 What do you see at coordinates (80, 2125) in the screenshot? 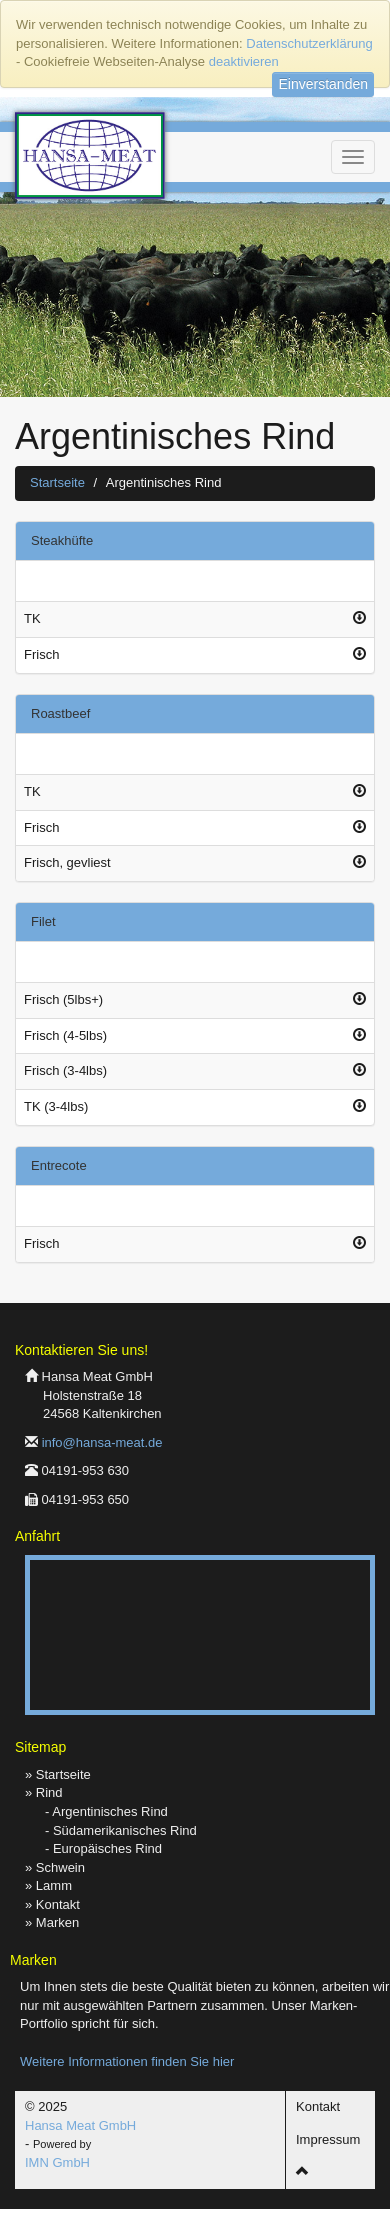
I see `Hansa Meat GmbH` at bounding box center [80, 2125].